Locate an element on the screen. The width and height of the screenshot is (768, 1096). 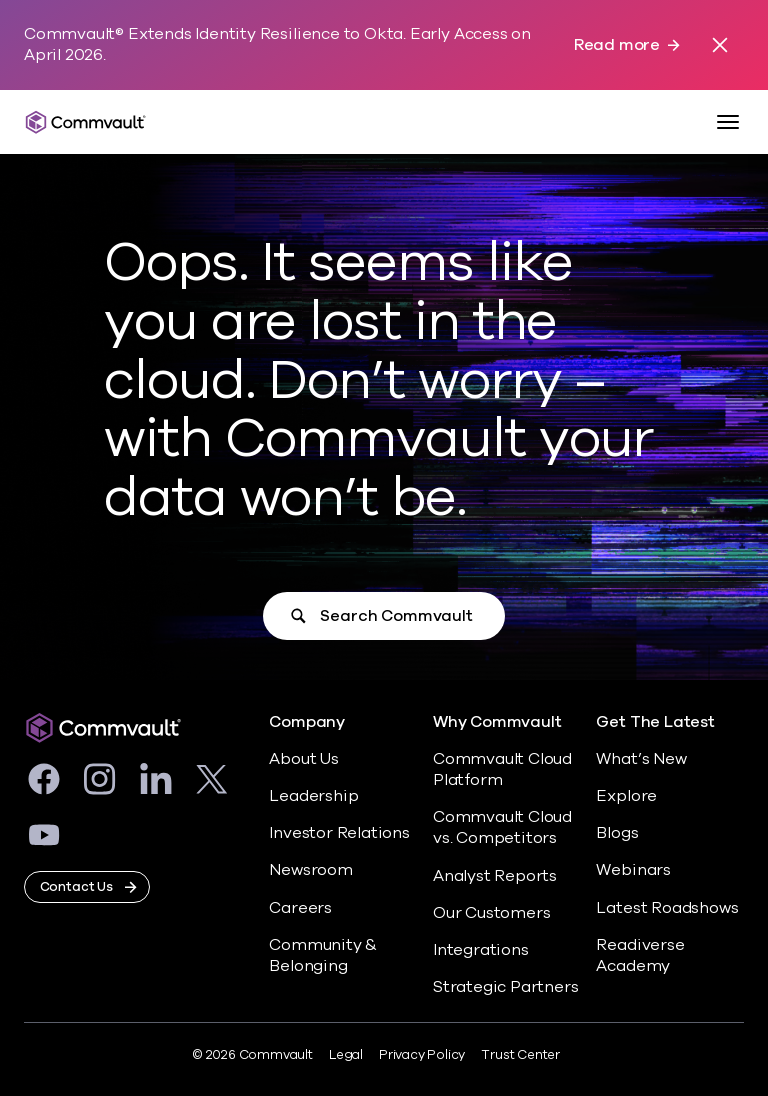
Newsroom is located at coordinates (310, 870).